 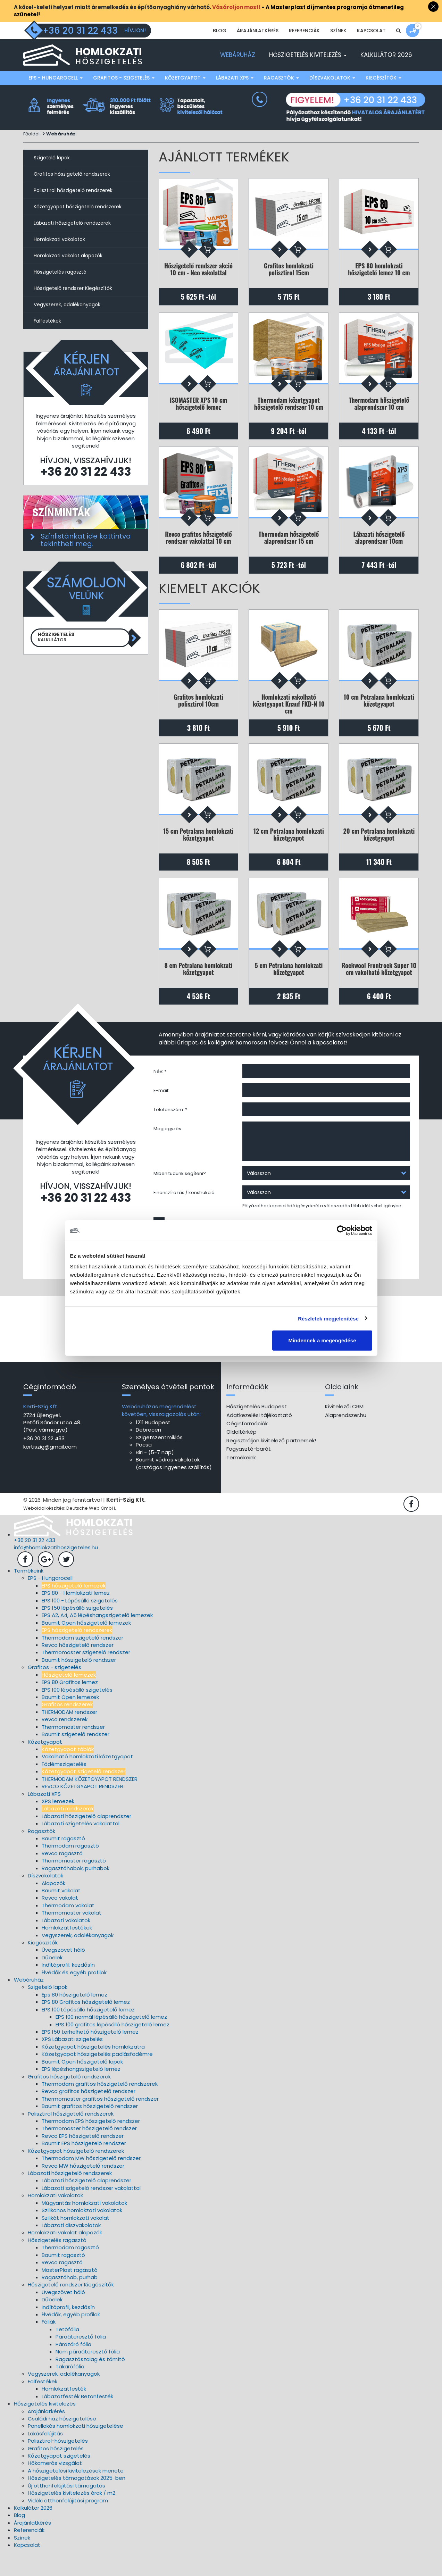 I want to click on ISOMASTER XPS 10 cm hőszigetelő lemez, so click(x=198, y=407).